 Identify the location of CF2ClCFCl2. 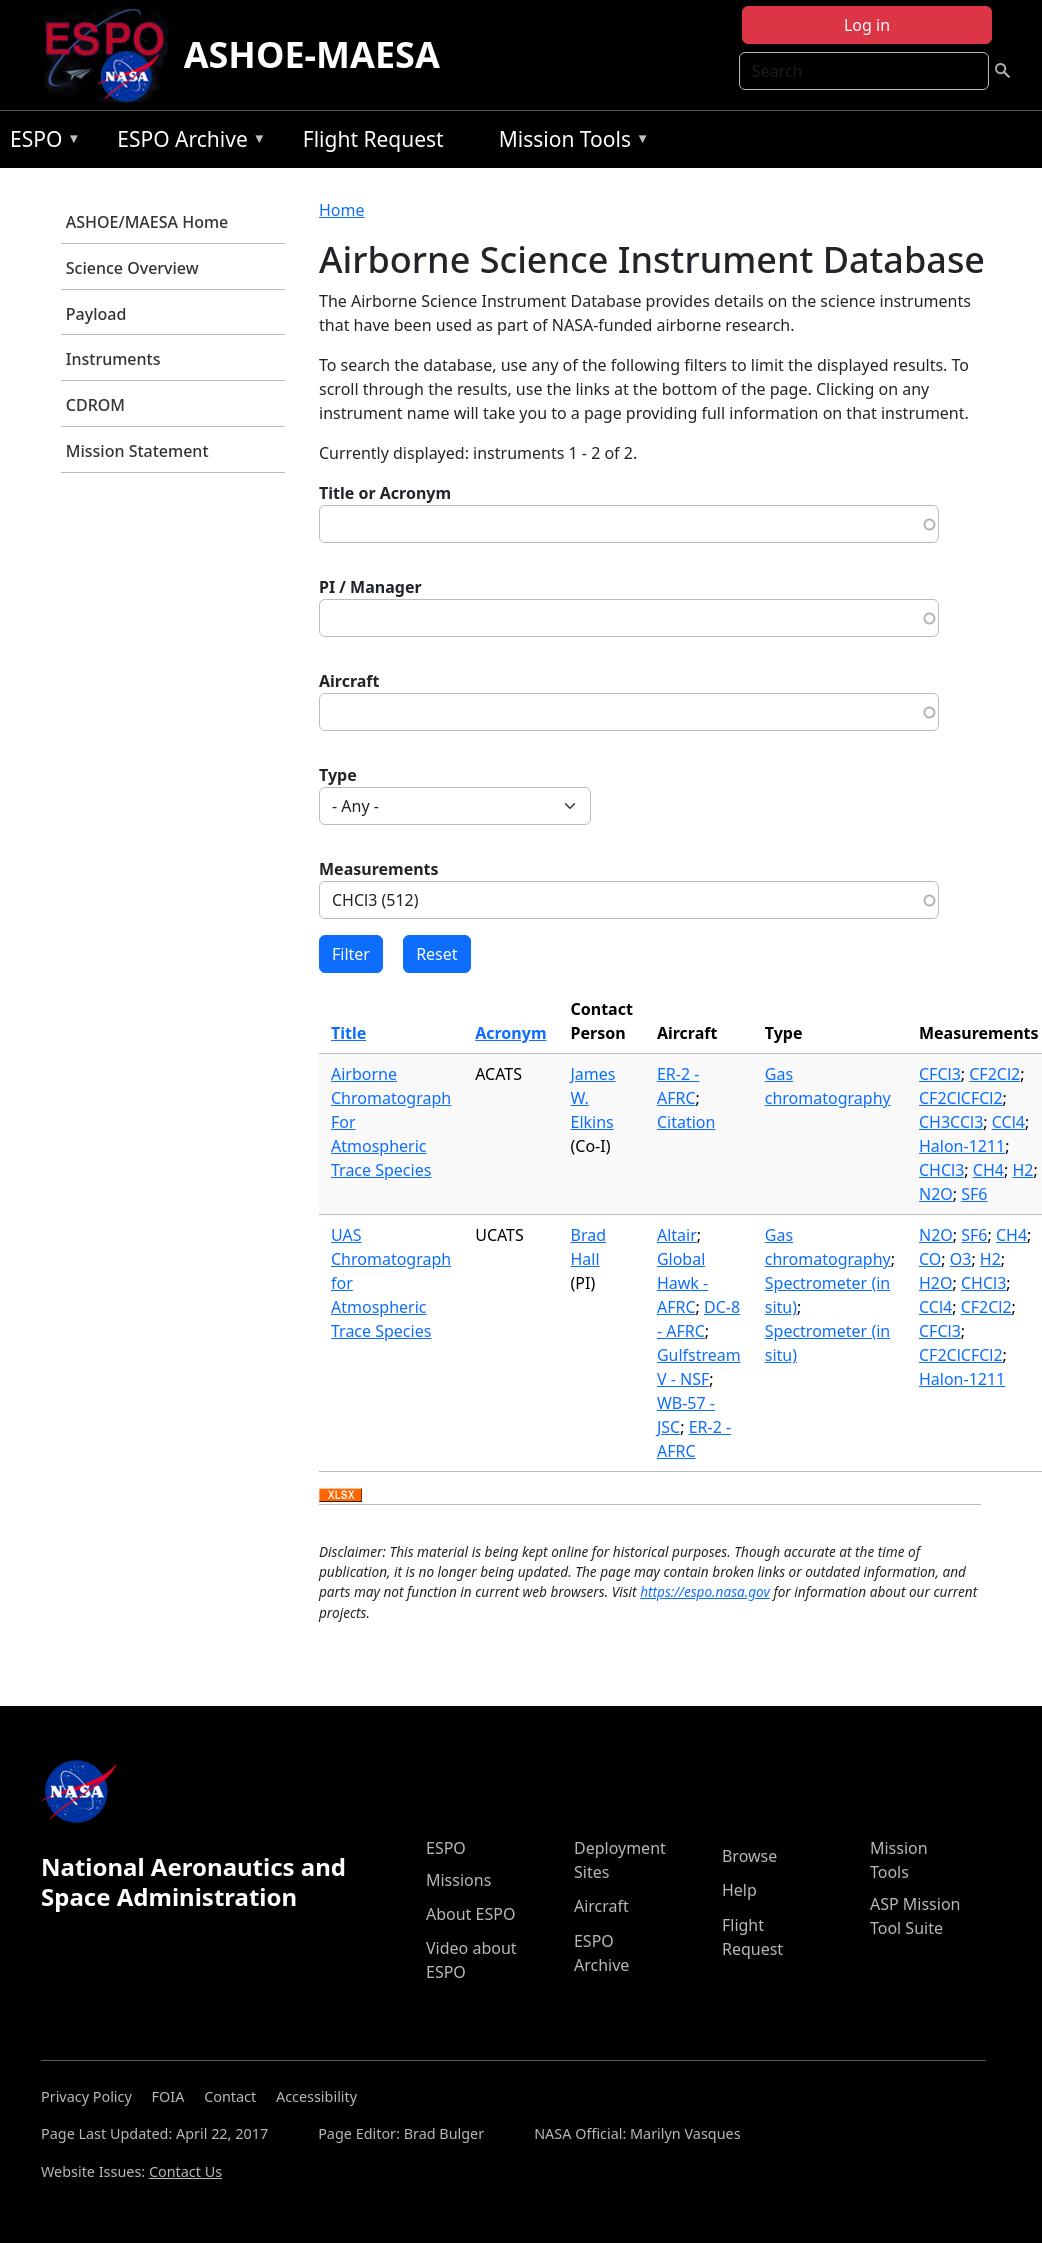
(961, 1098).